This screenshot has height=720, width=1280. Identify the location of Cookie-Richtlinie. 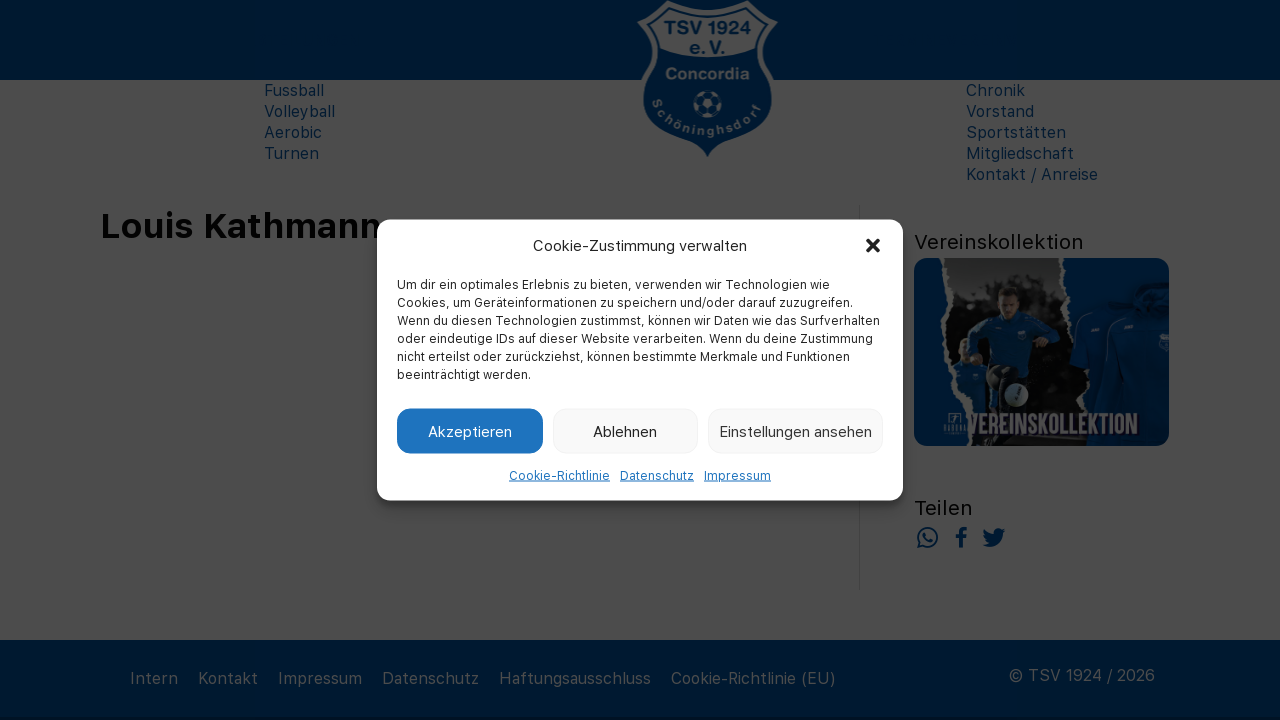
(559, 475).